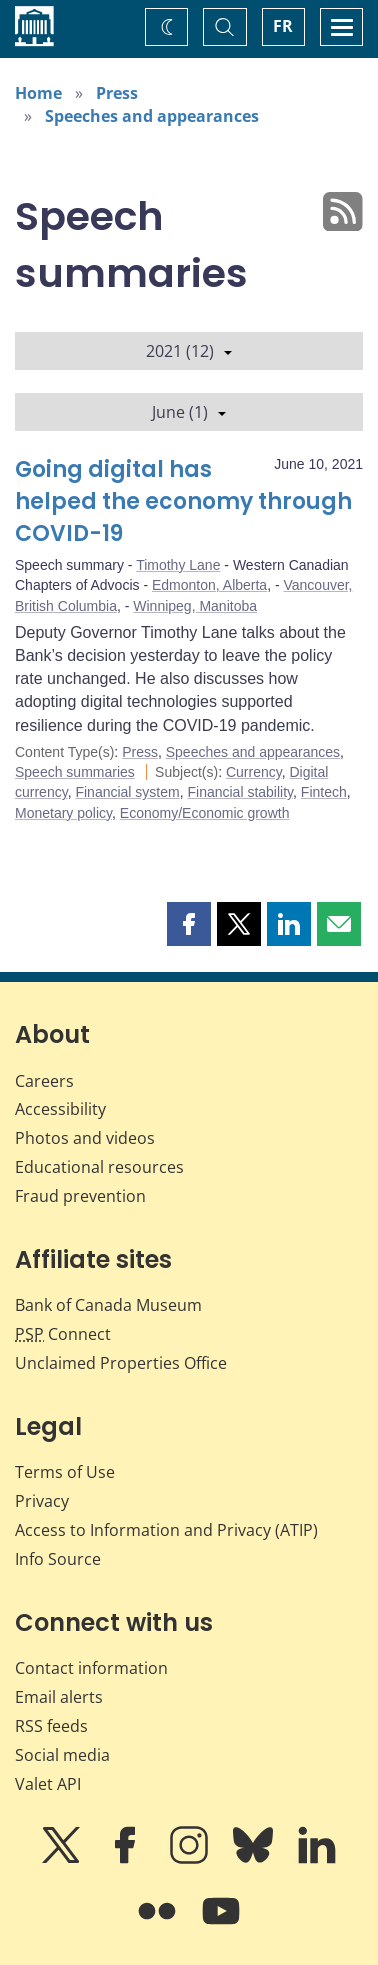 The height and width of the screenshot is (1965, 378). What do you see at coordinates (324, 792) in the screenshot?
I see `Fintech` at bounding box center [324, 792].